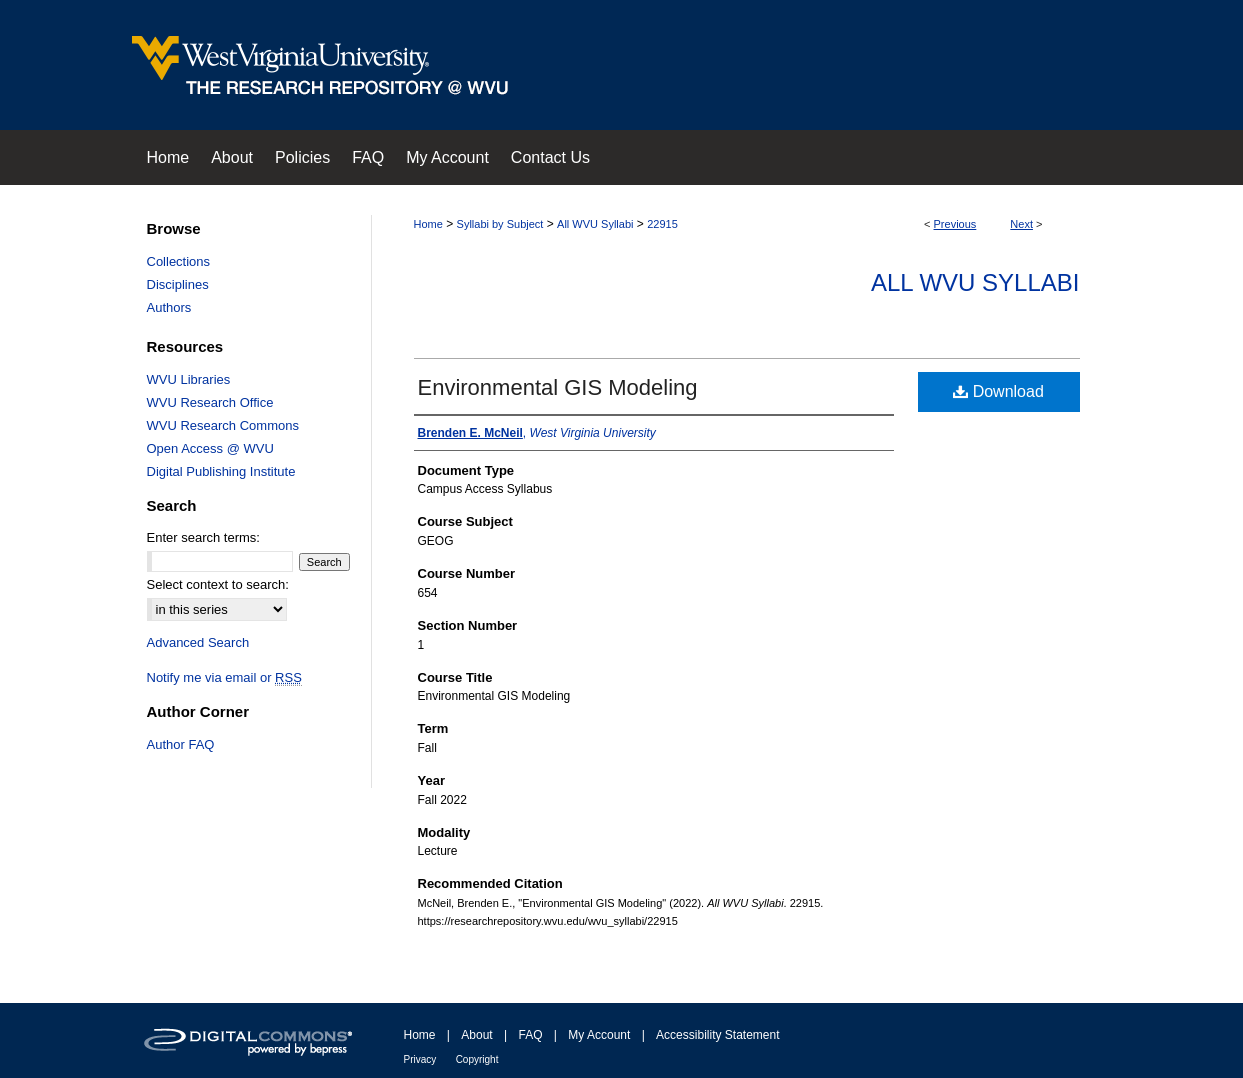  I want to click on Digital Publishing Institute, so click(221, 471).